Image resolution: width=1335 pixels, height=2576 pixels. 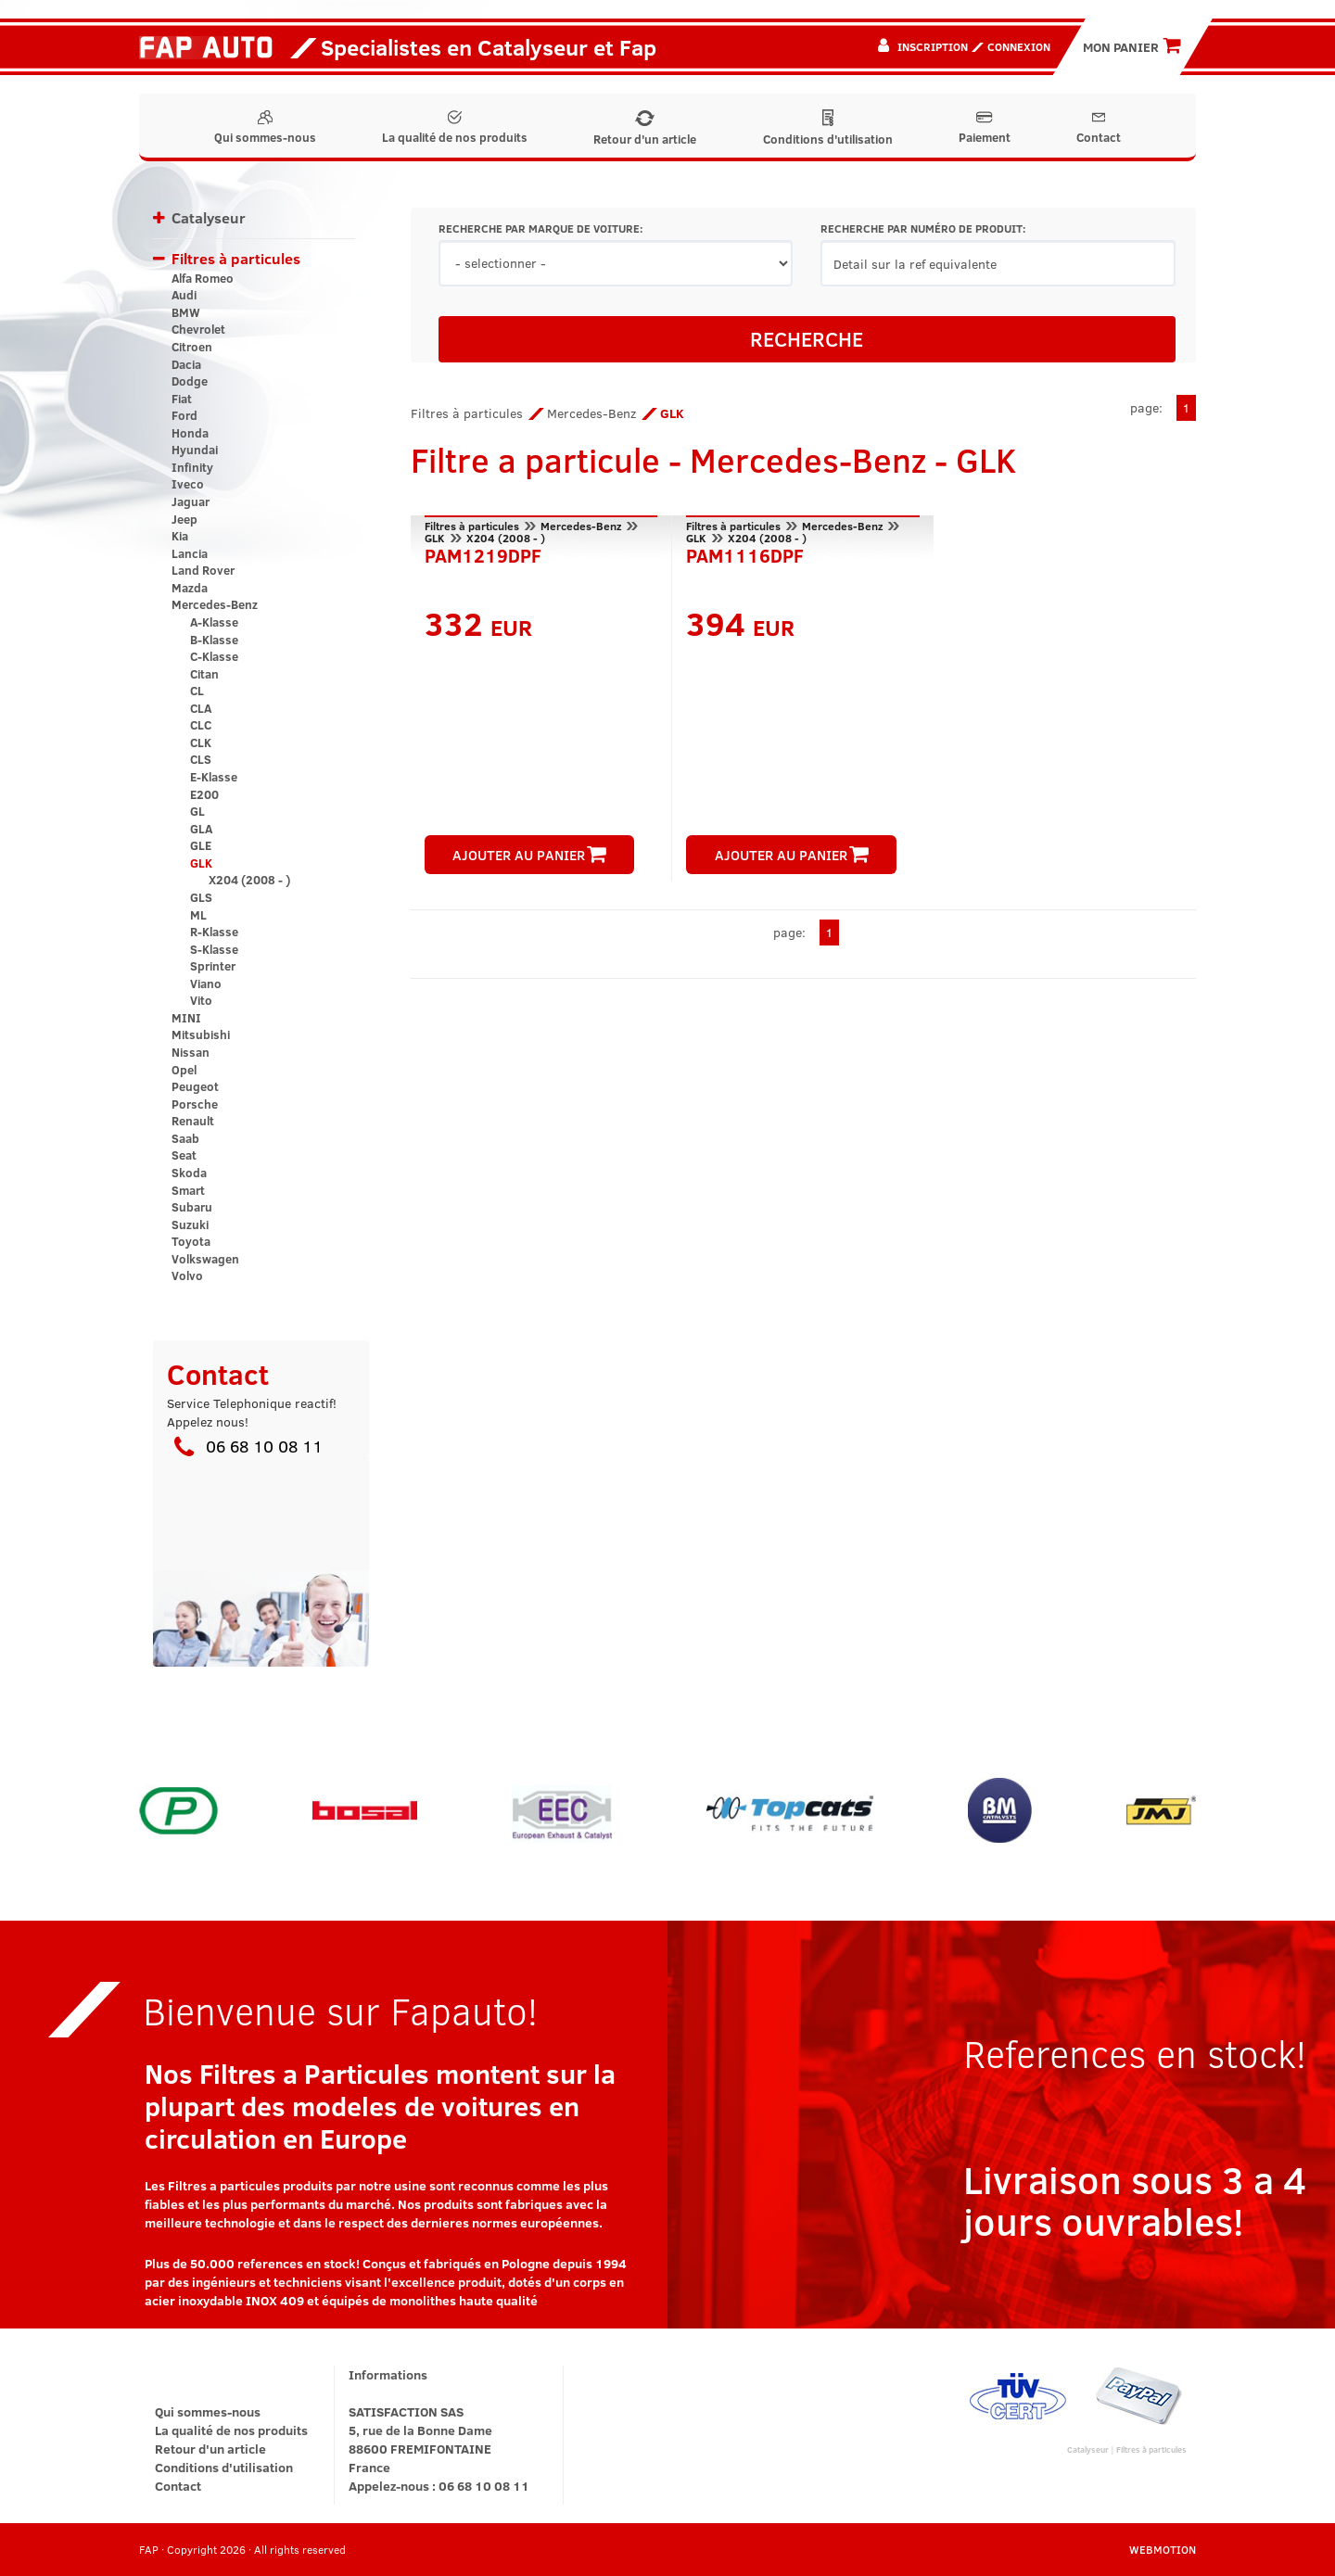 What do you see at coordinates (200, 845) in the screenshot?
I see `GLE` at bounding box center [200, 845].